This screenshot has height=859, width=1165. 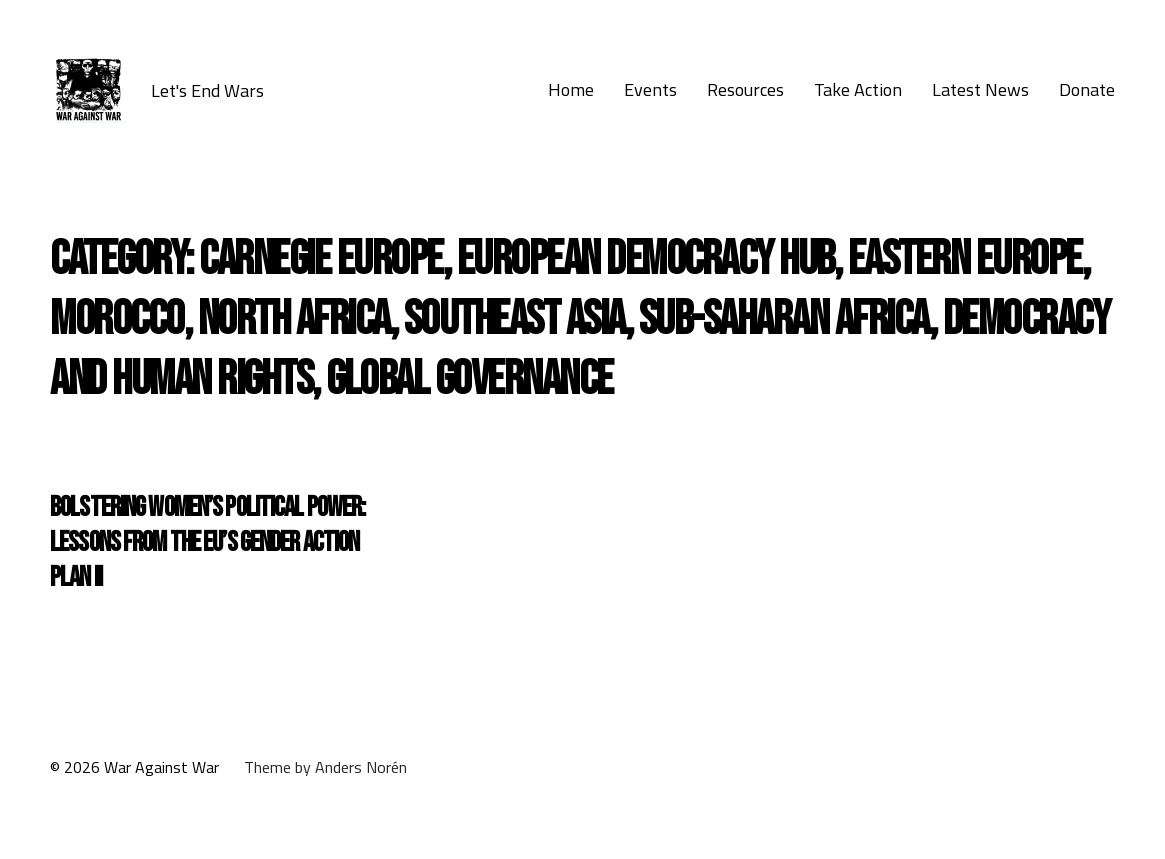 What do you see at coordinates (361, 767) in the screenshot?
I see `Anders Norén` at bounding box center [361, 767].